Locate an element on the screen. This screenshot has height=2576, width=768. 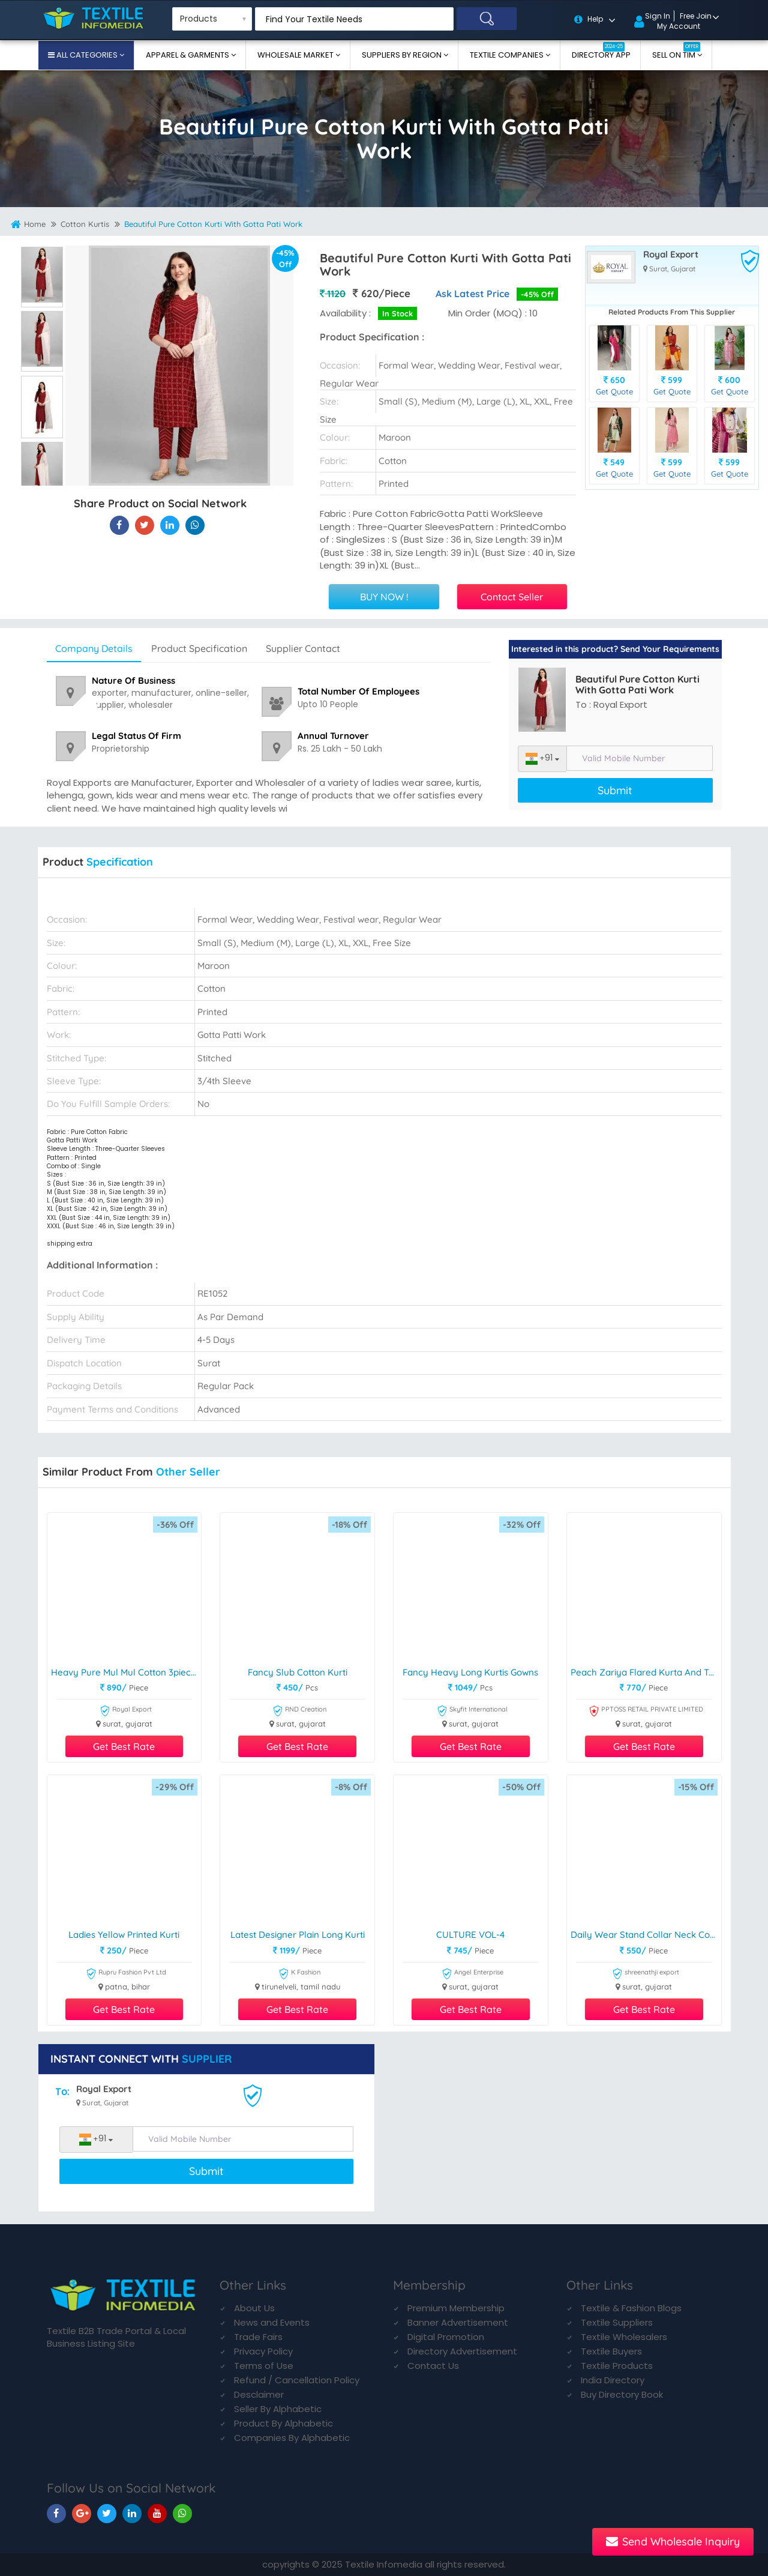
Send Wholesale Inquiry is located at coordinates (673, 2541).